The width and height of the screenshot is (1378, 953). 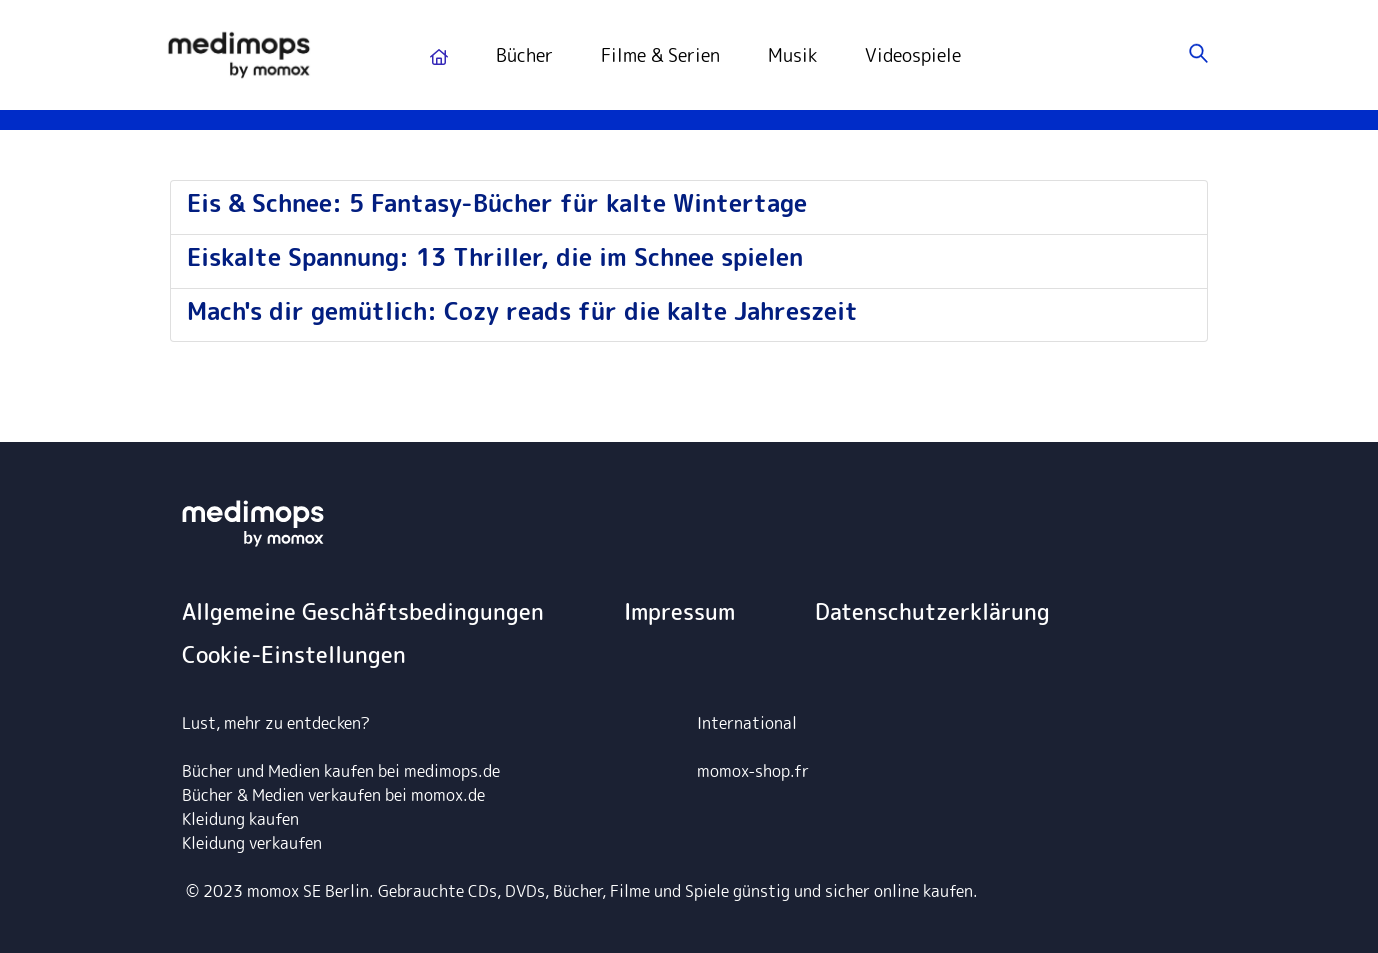 I want to click on Mach's dir gemütlich: Cozy reads für die kalte Jahreszeit, so click(x=522, y=311).